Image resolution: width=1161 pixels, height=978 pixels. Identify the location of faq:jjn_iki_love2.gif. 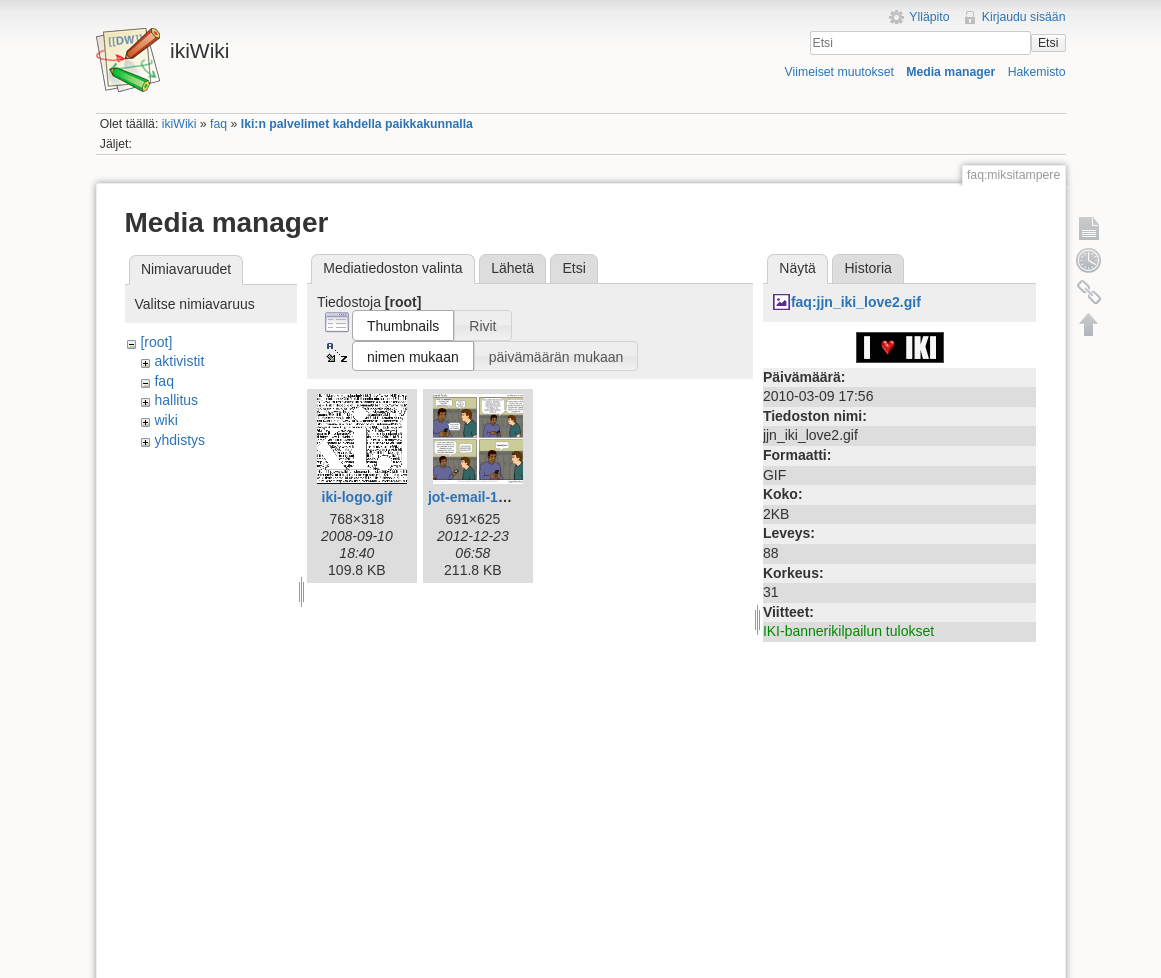
(856, 302).